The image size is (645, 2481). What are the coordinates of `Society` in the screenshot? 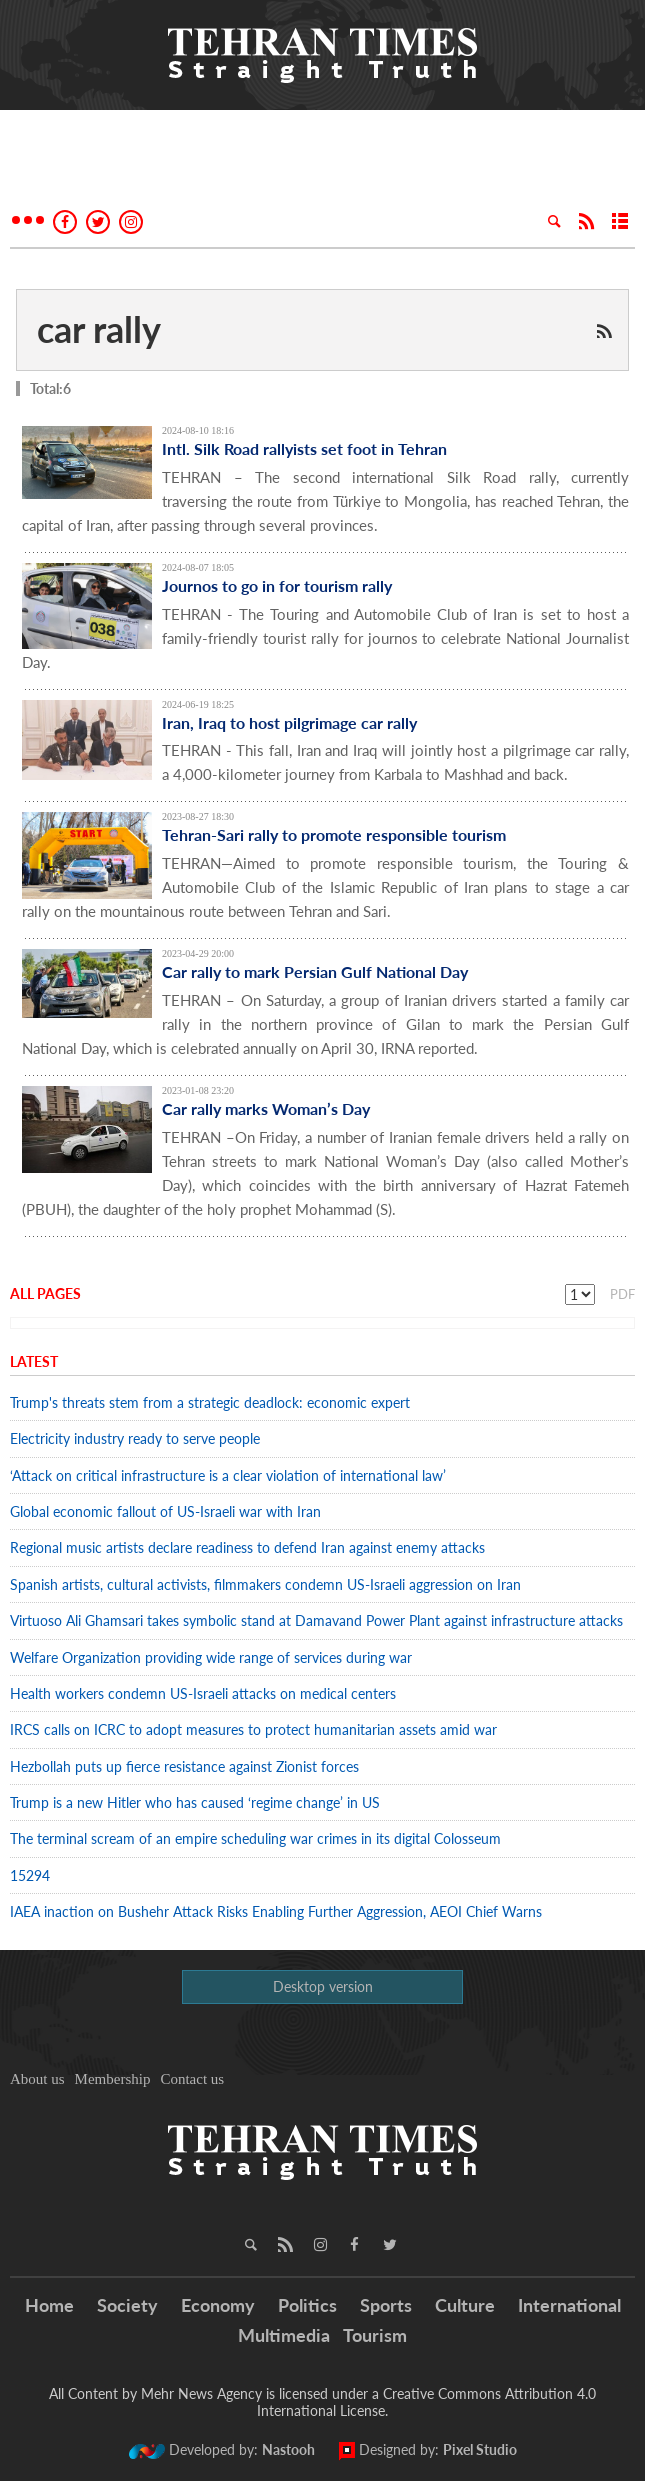 It's located at (127, 2305).